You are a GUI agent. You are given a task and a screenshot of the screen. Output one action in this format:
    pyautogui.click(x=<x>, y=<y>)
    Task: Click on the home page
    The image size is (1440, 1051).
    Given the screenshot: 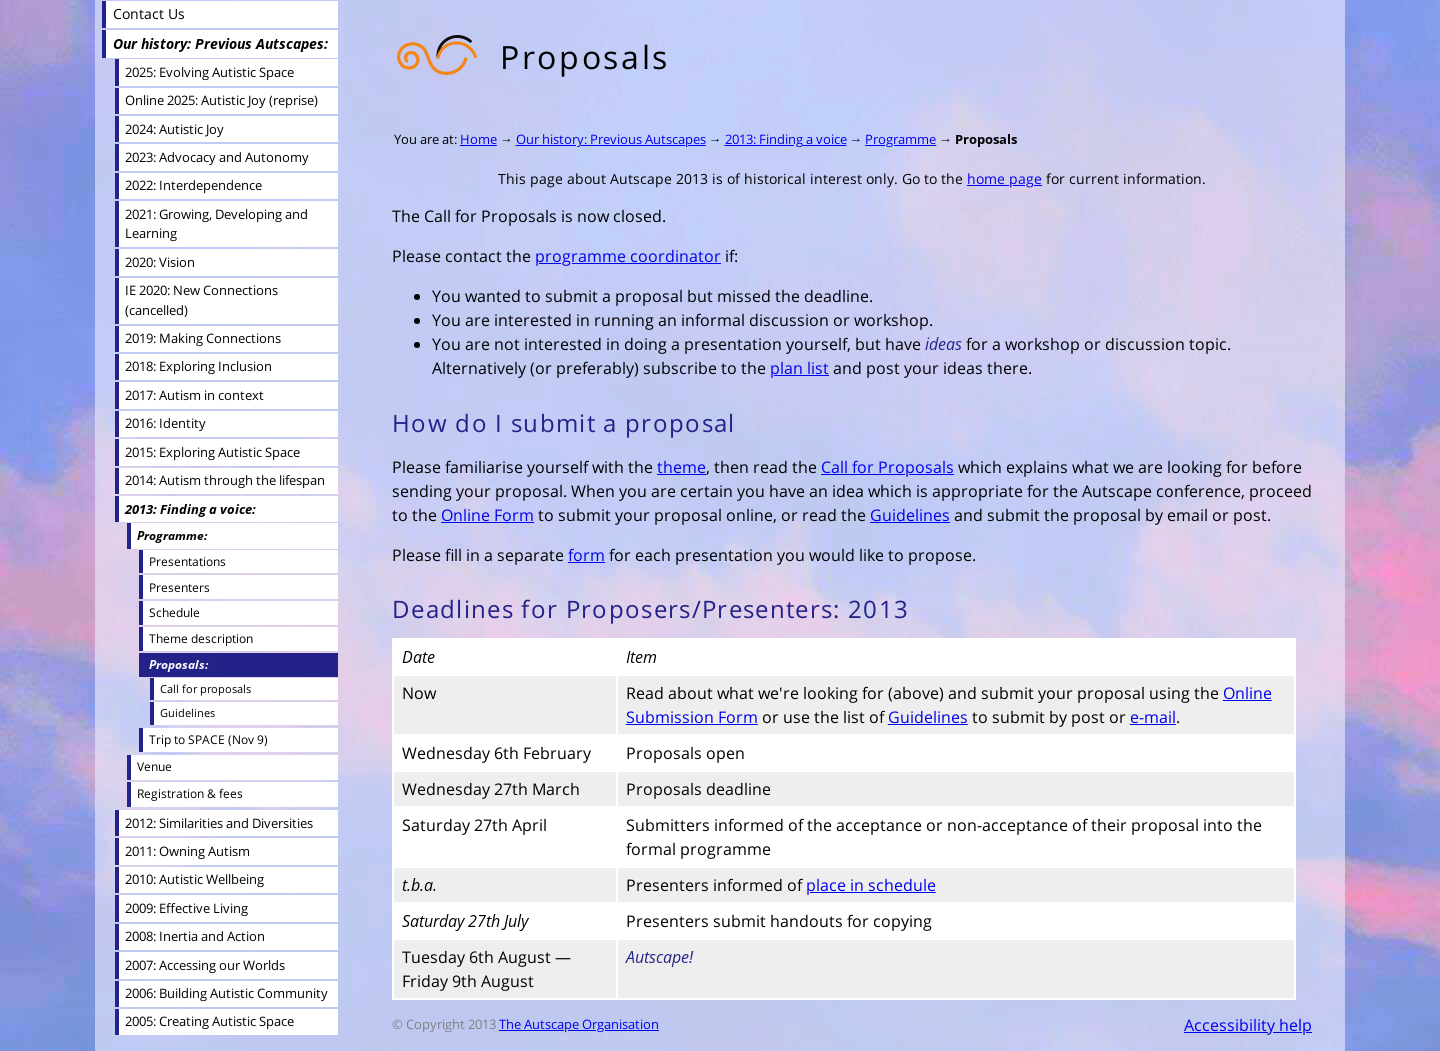 What is the action you would take?
    pyautogui.click(x=1004, y=178)
    